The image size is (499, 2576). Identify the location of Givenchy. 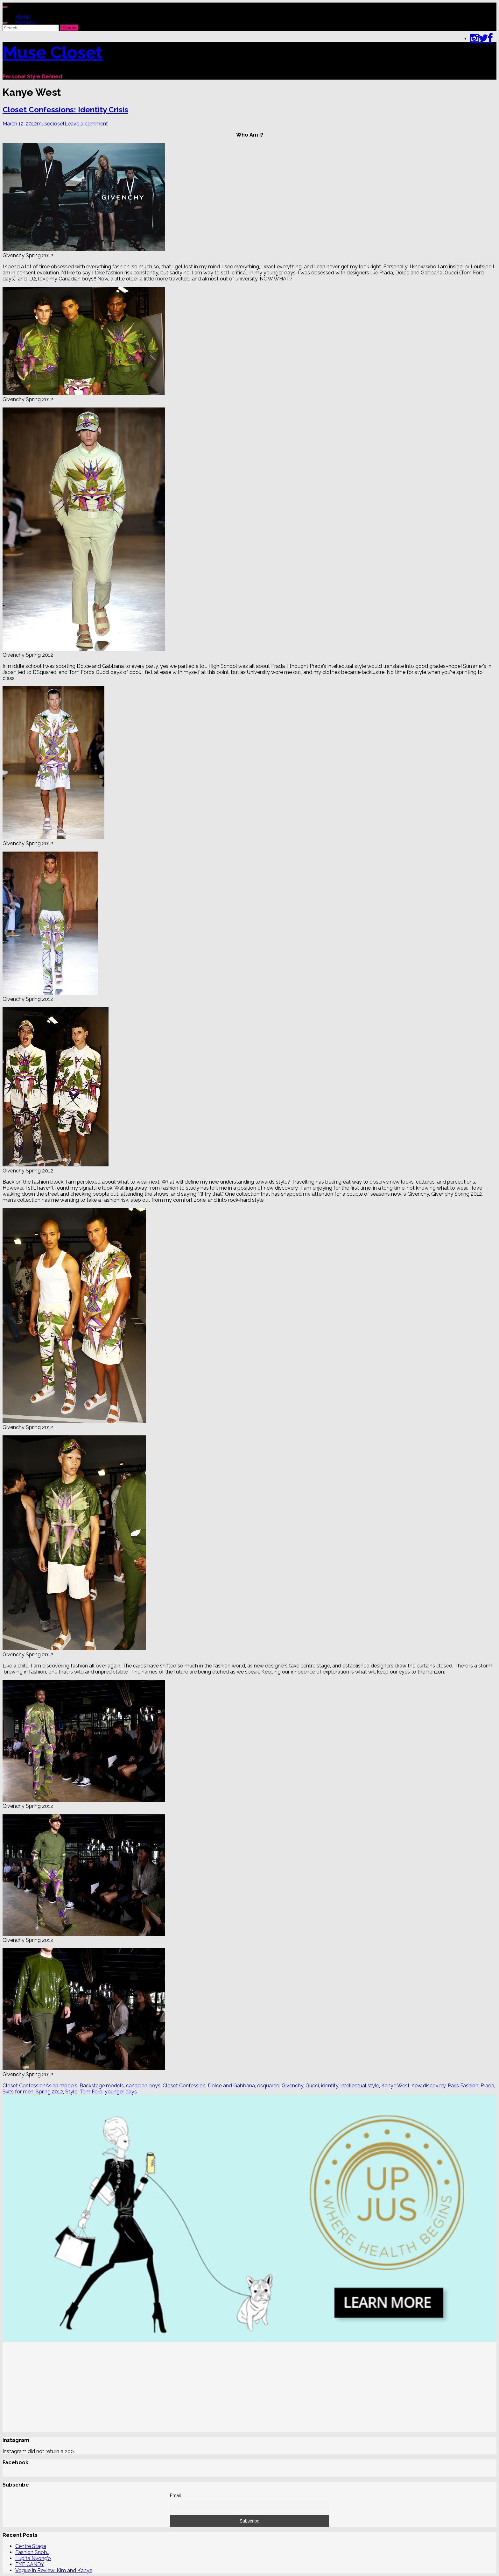
(292, 2086).